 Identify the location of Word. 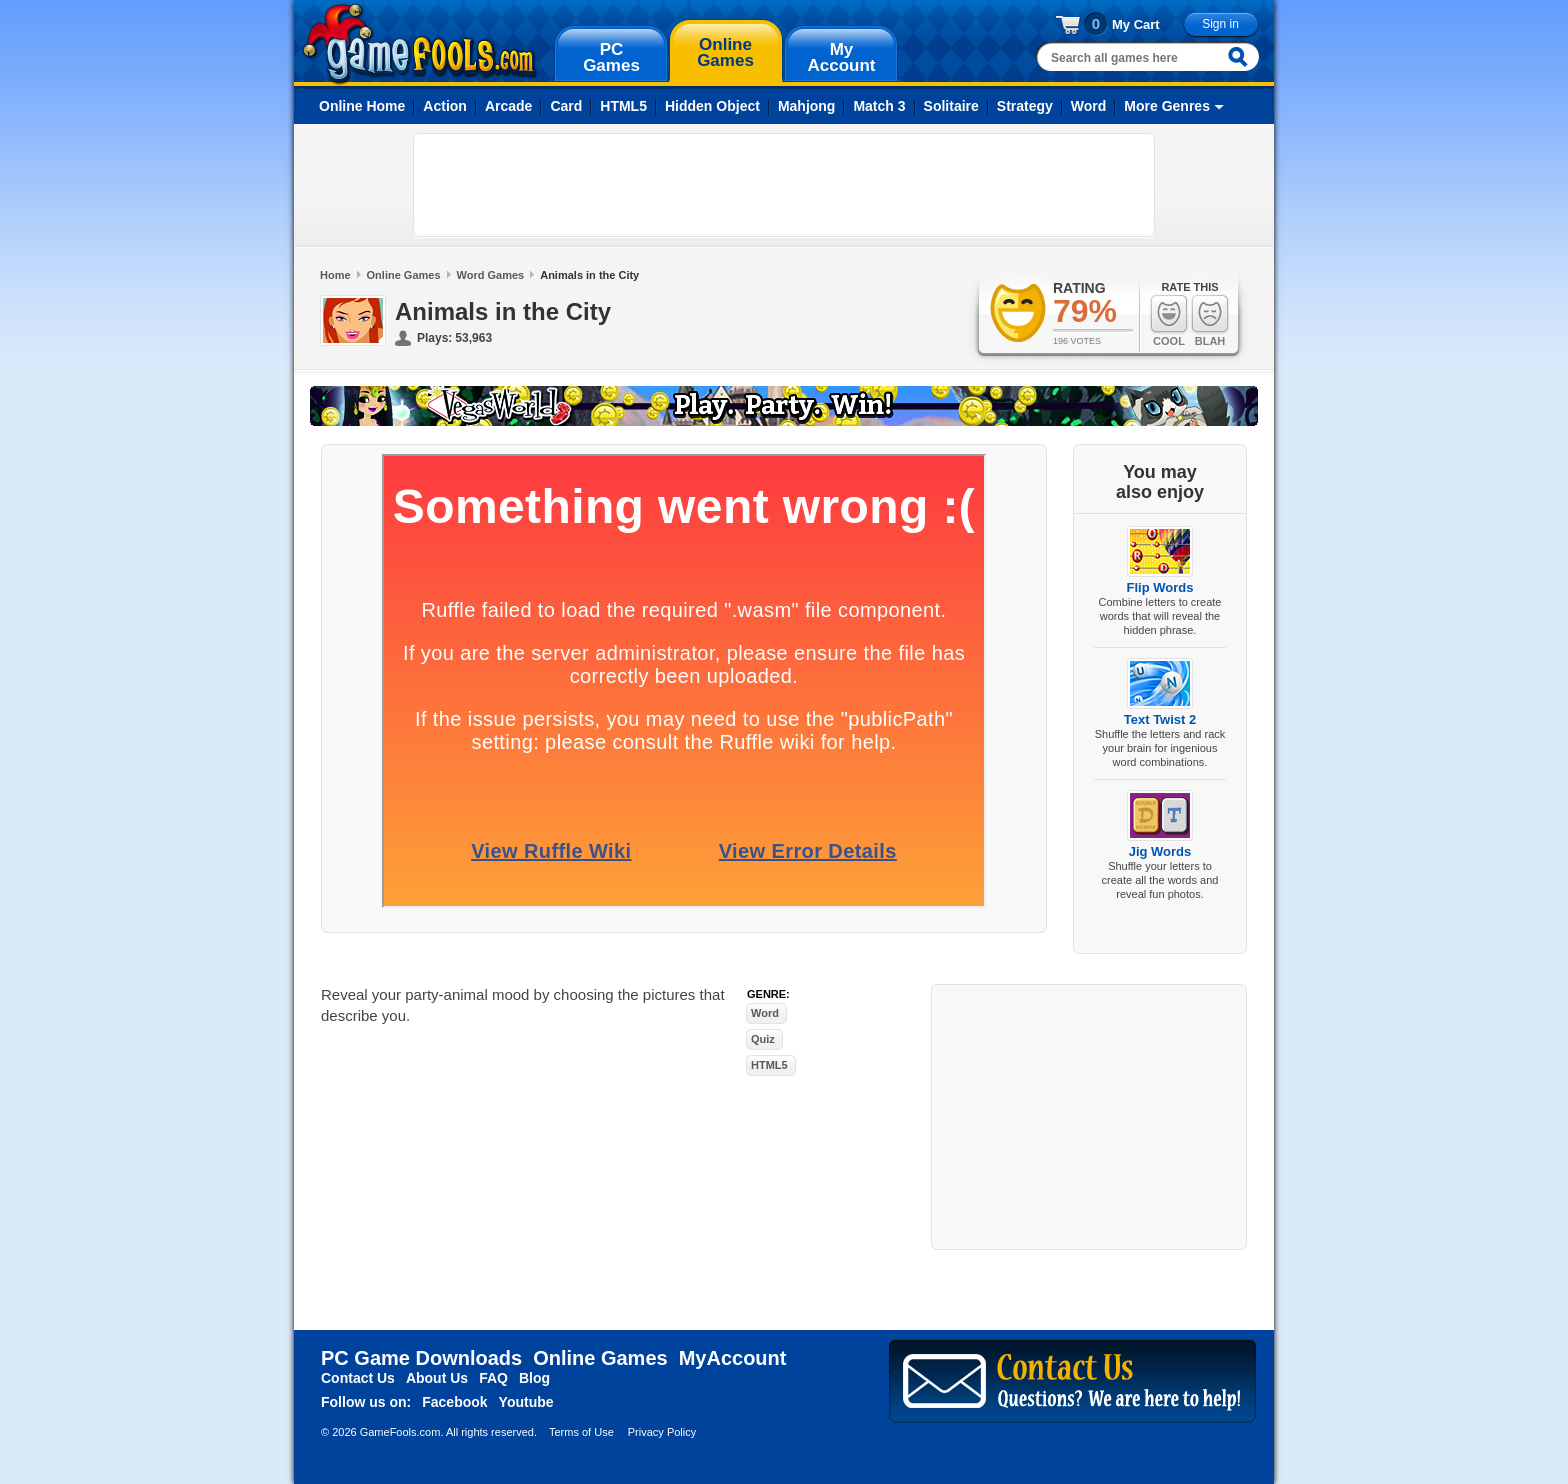
(1089, 106).